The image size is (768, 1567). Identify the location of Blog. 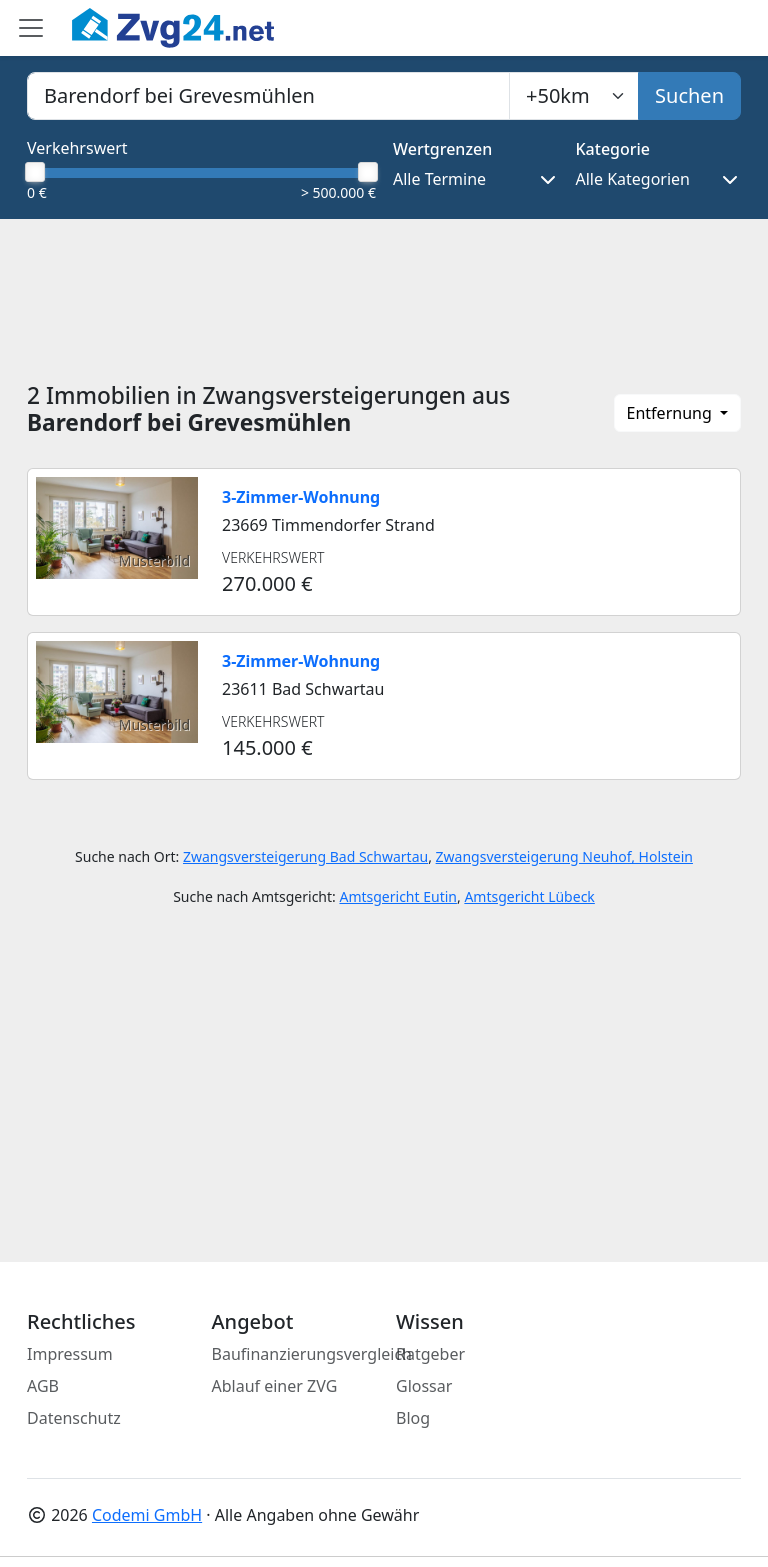
(413, 1418).